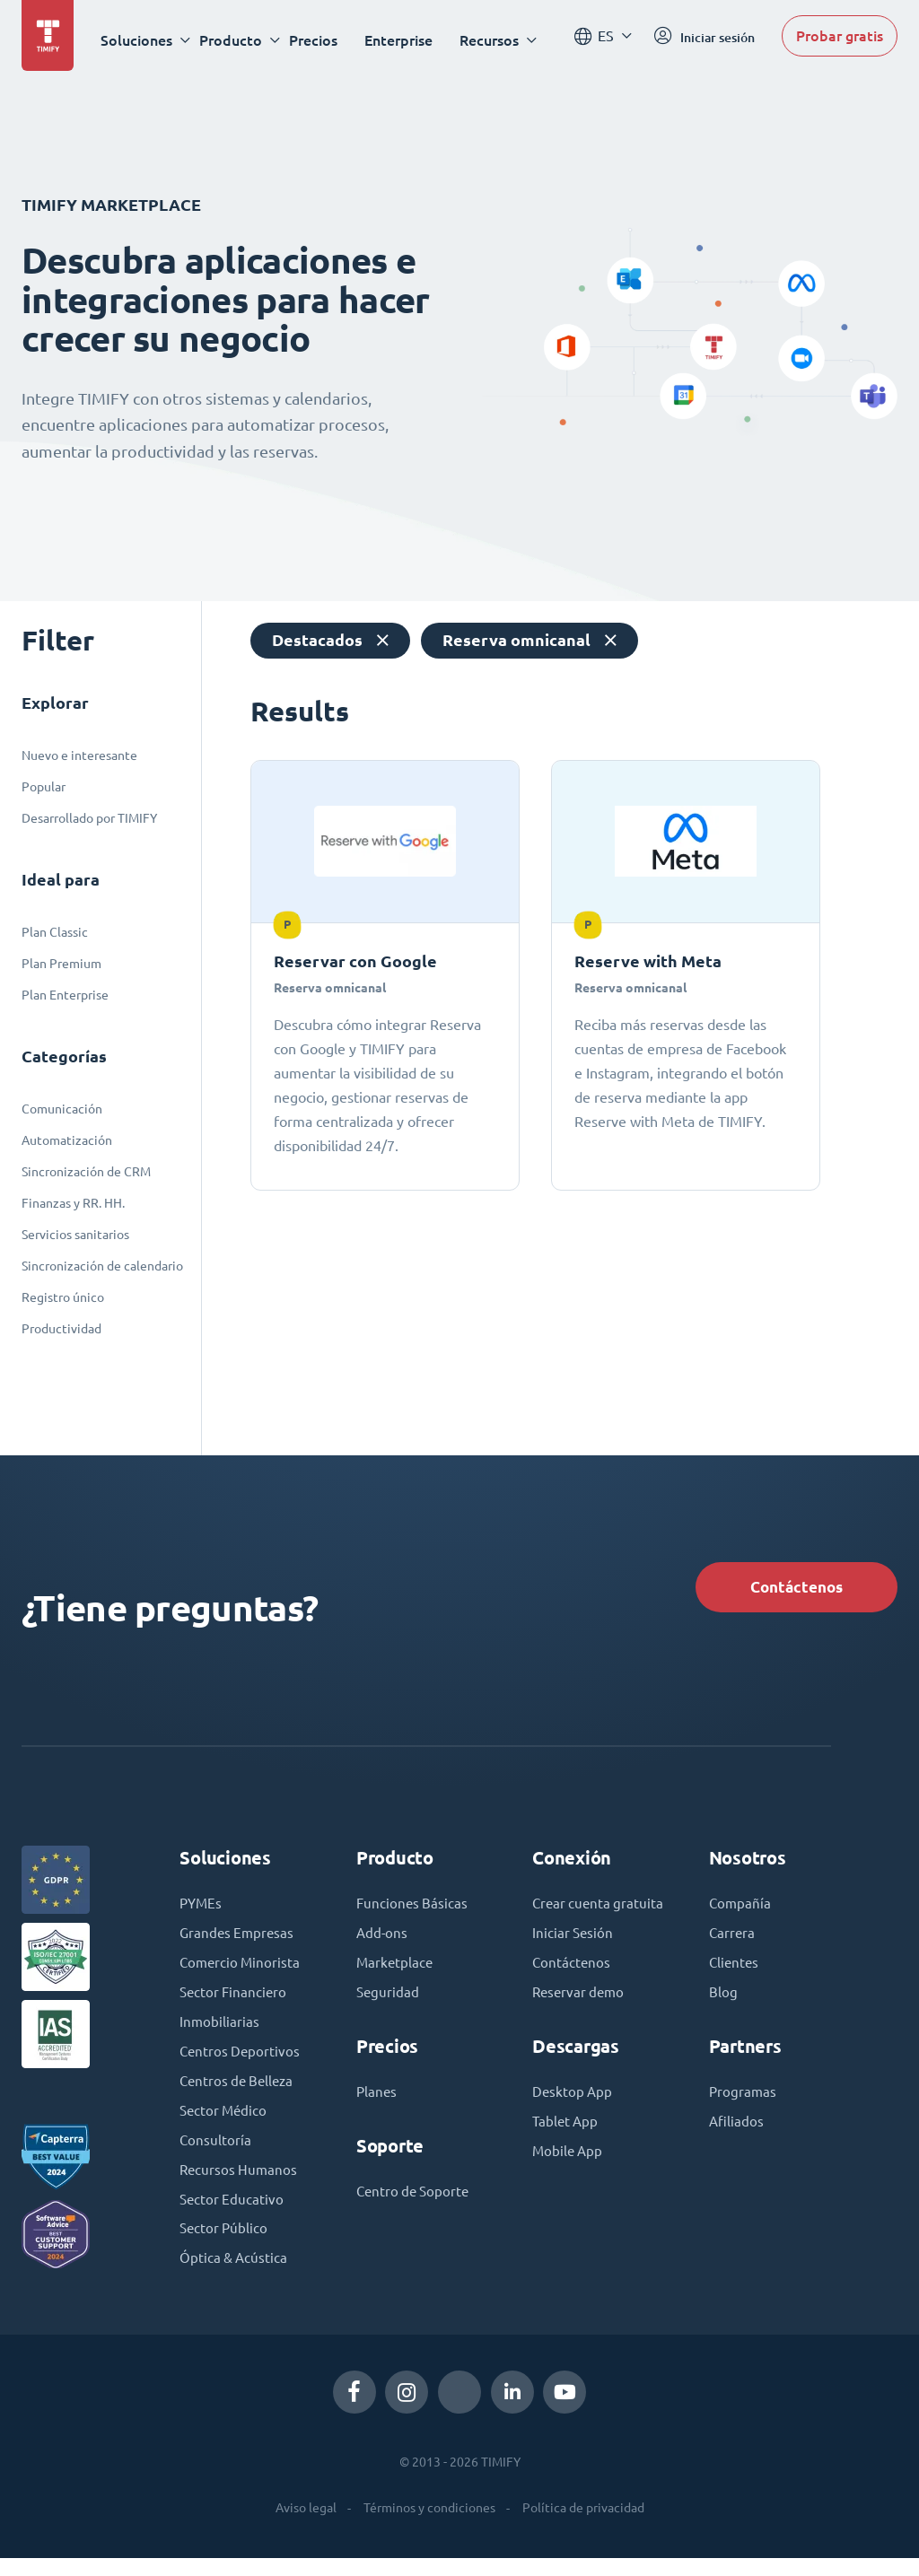 The image size is (919, 2576). I want to click on Óptica & Acústica, so click(235, 2275).